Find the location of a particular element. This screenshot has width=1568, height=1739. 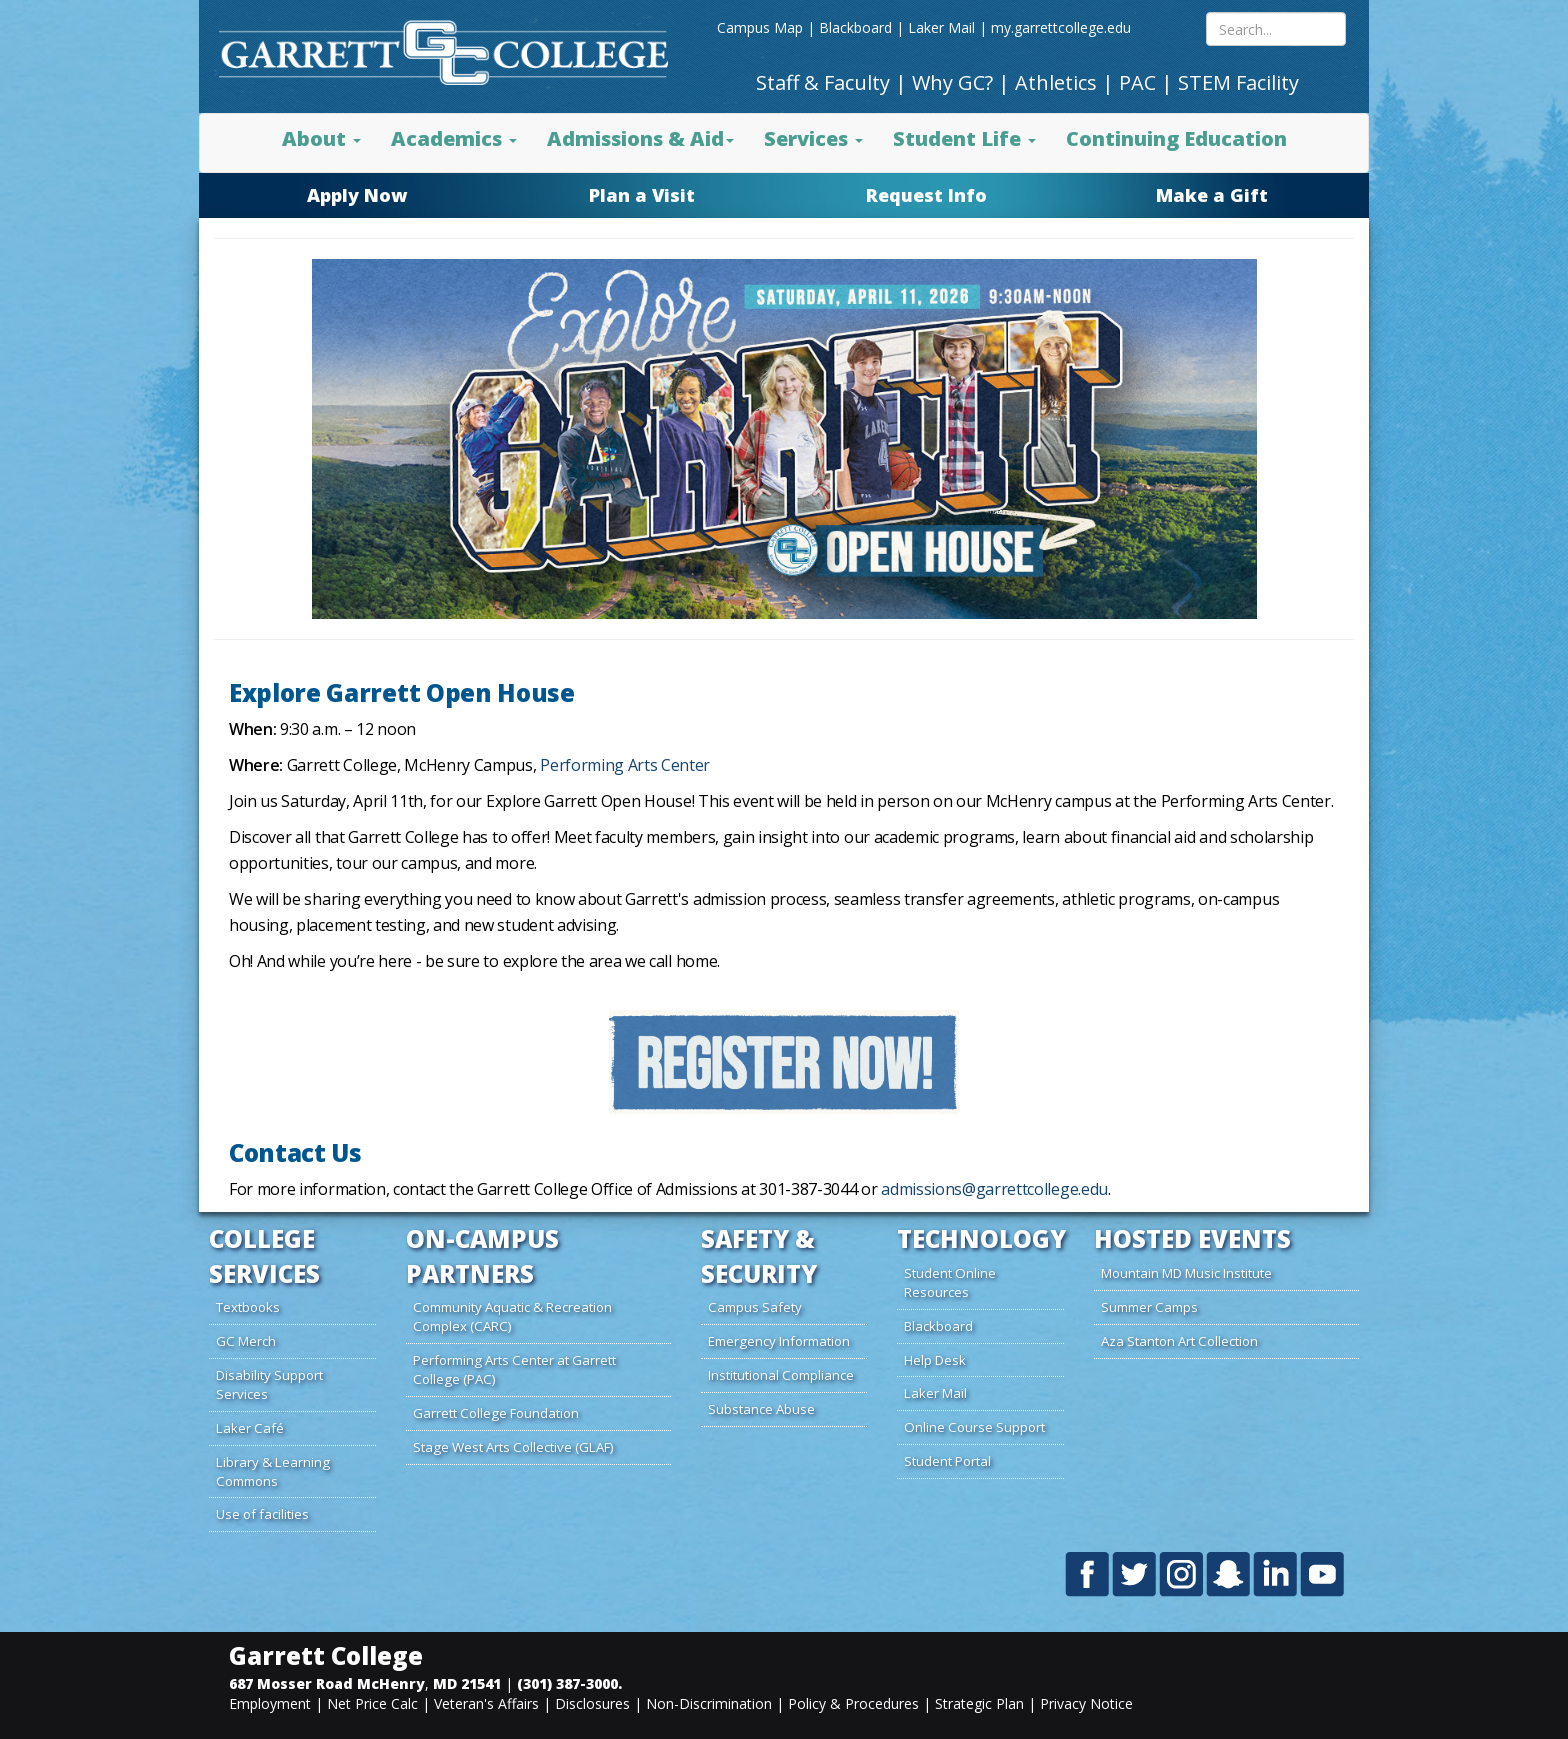

Net Price Calc is located at coordinates (372, 1703).